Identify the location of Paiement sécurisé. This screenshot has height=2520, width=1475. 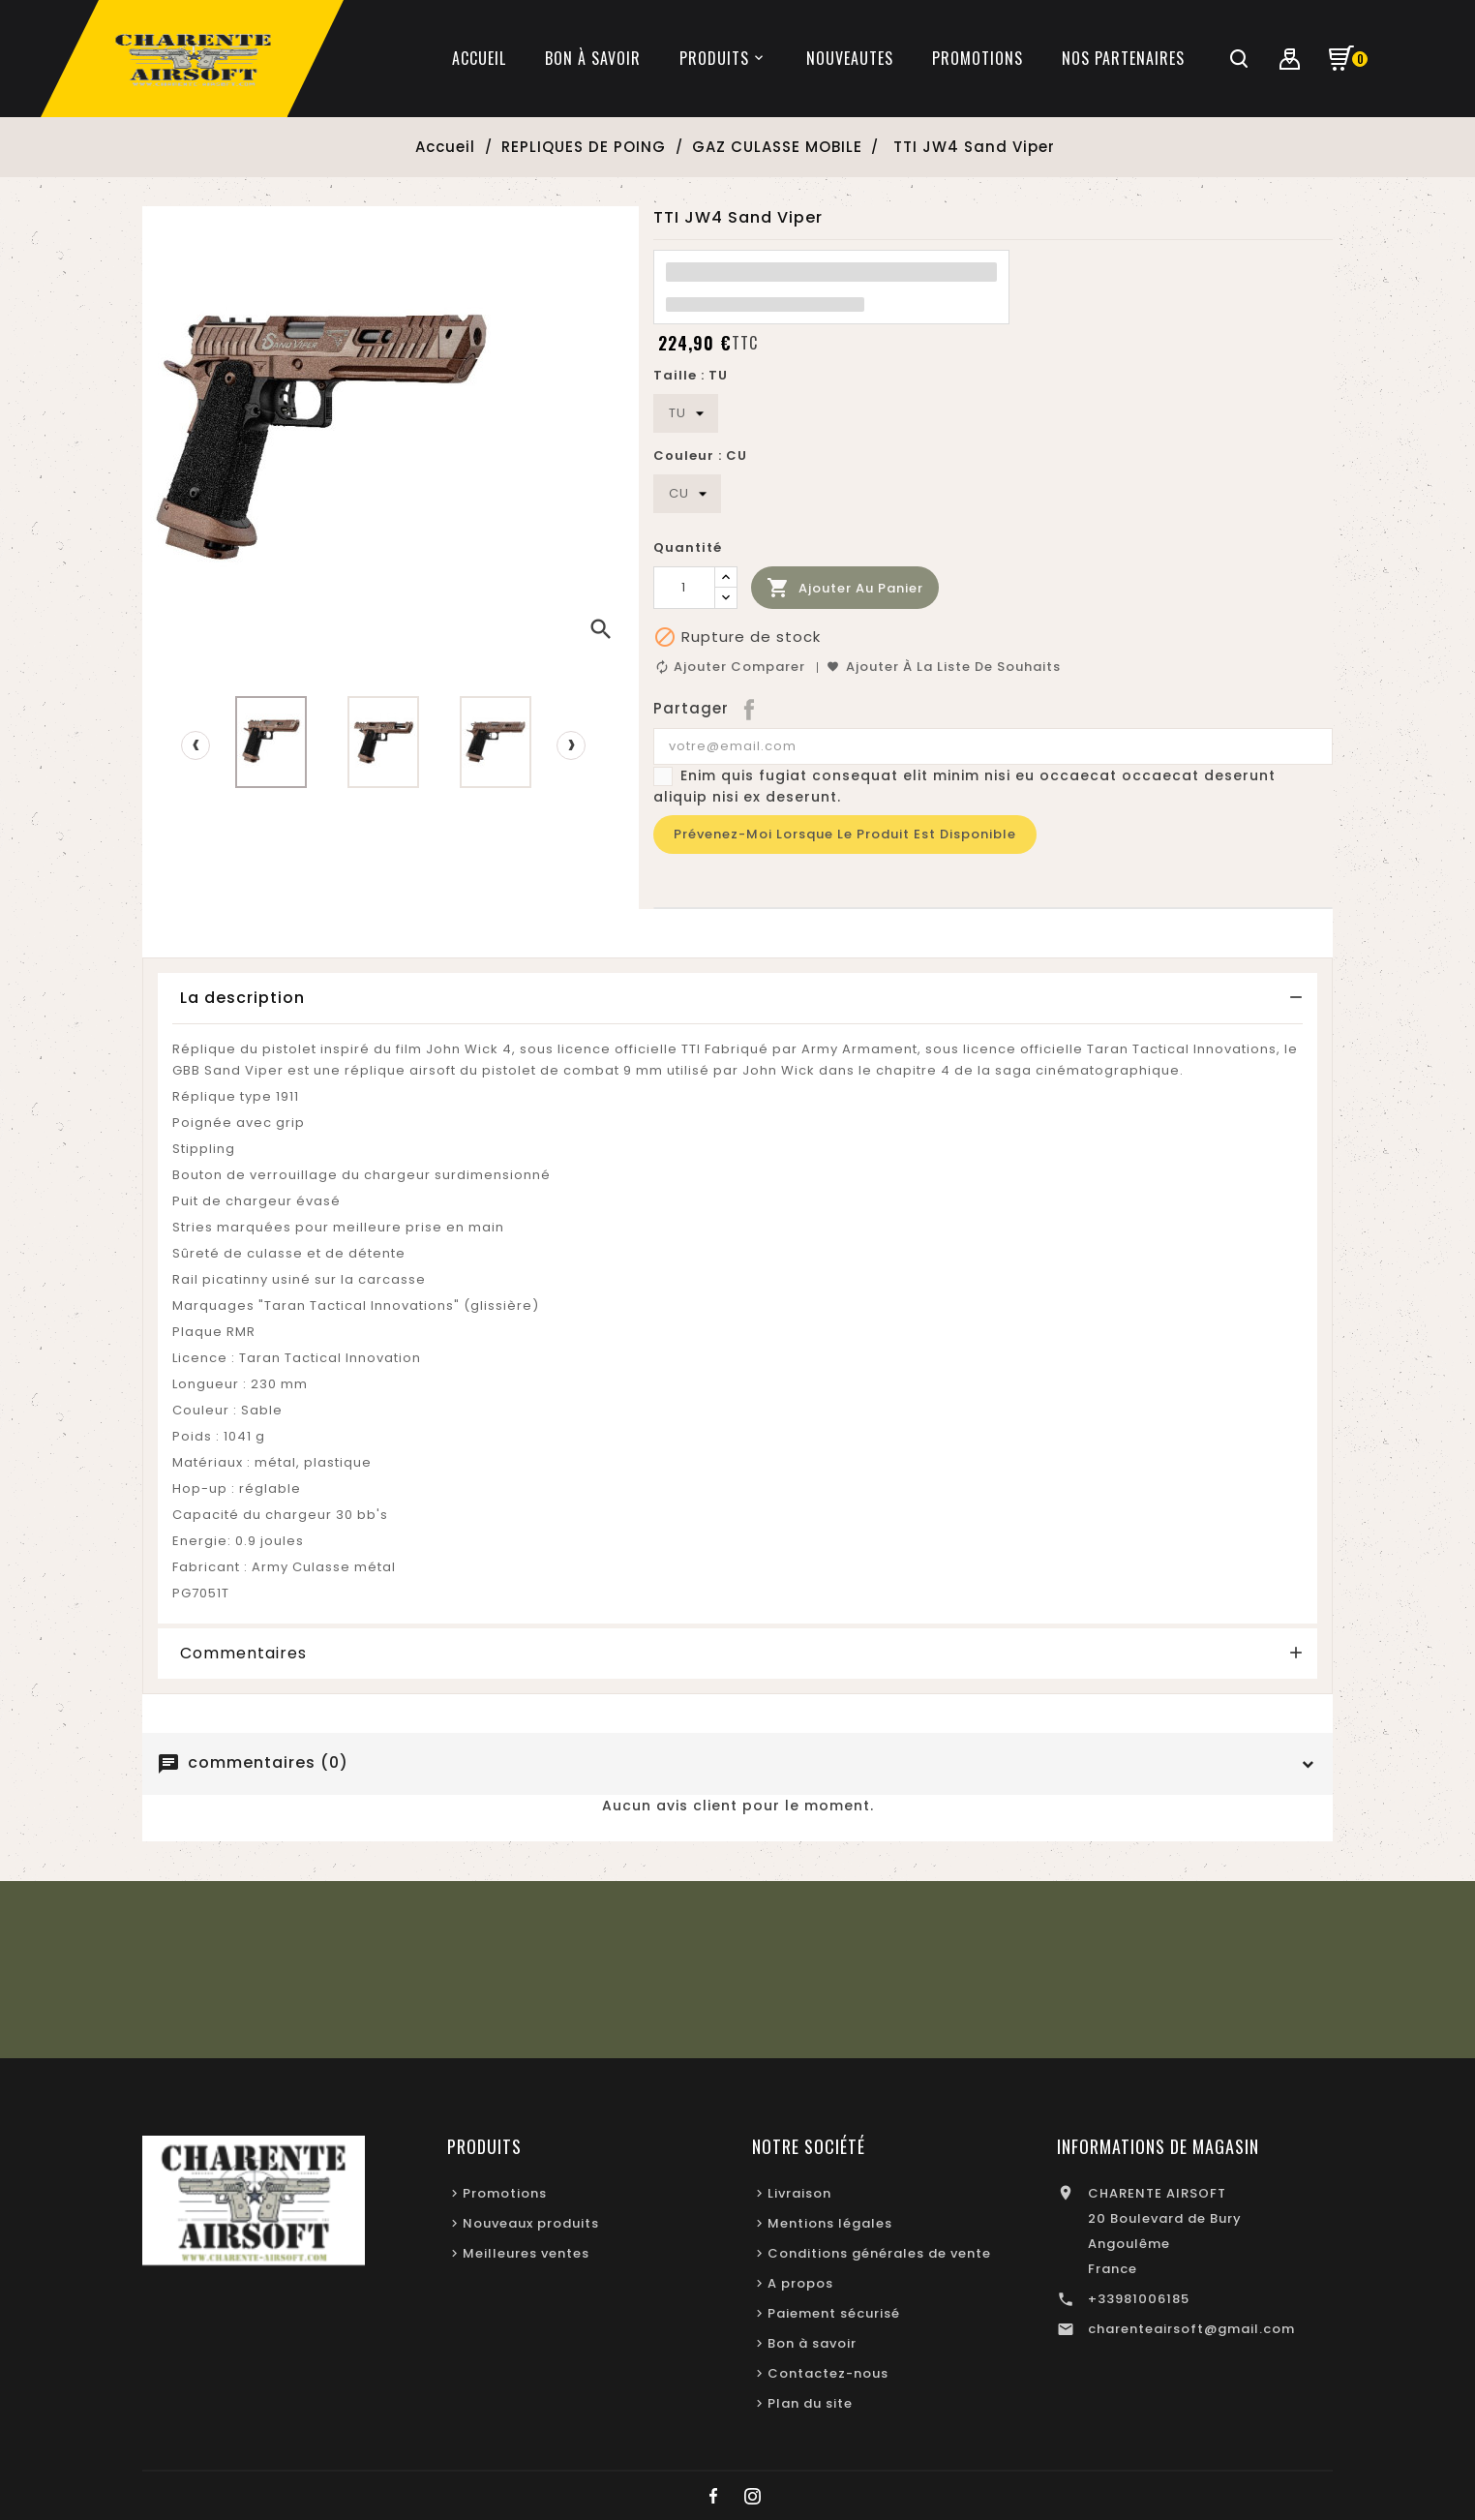
(834, 2313).